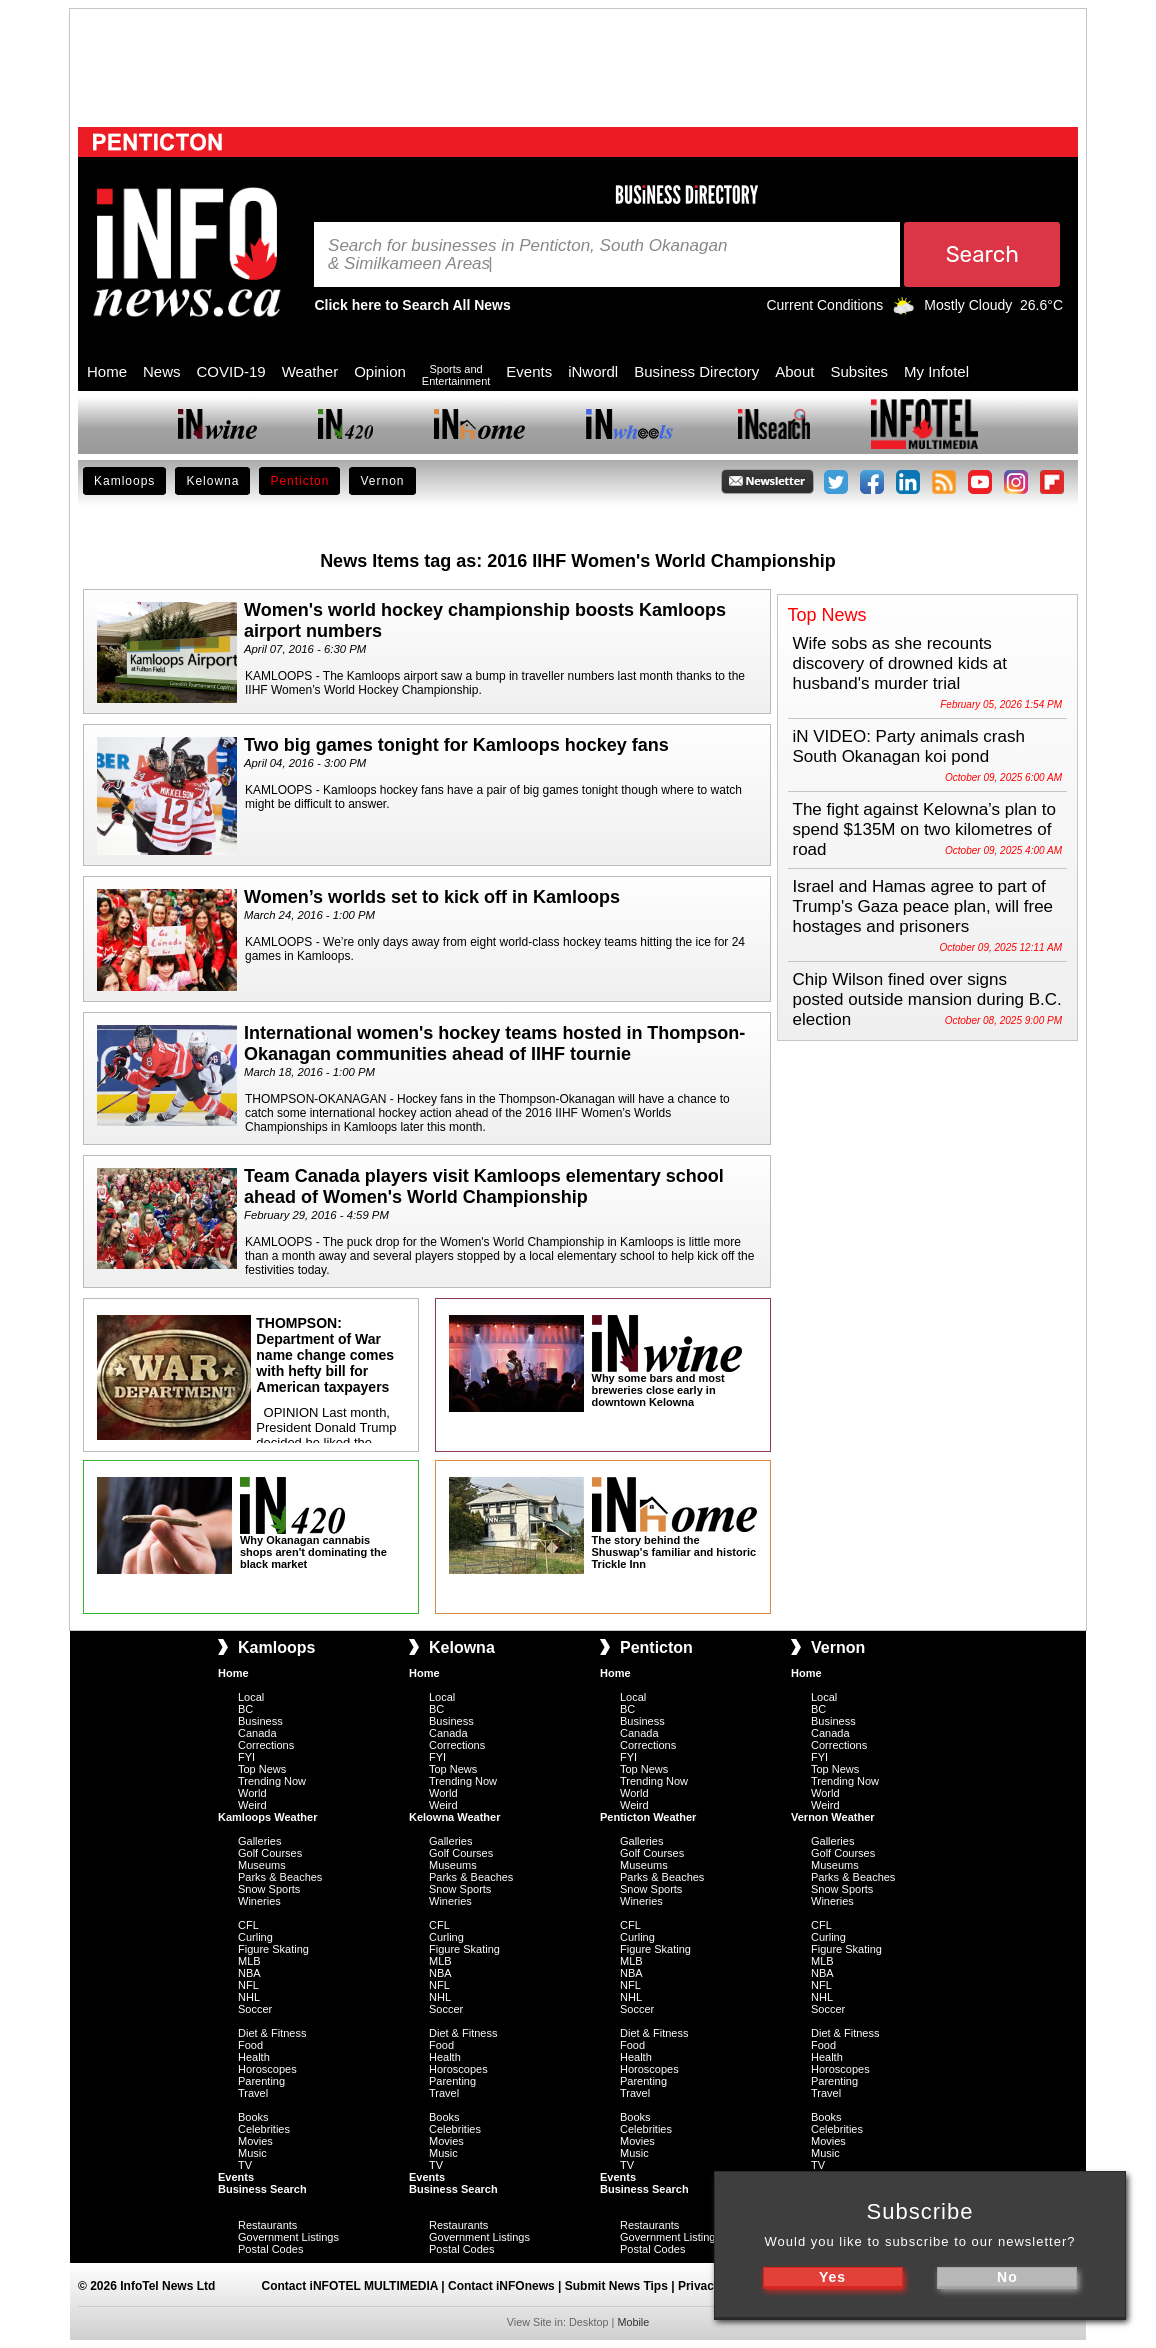 This screenshot has height=2348, width=1156. What do you see at coordinates (253, 2093) in the screenshot?
I see `Travel` at bounding box center [253, 2093].